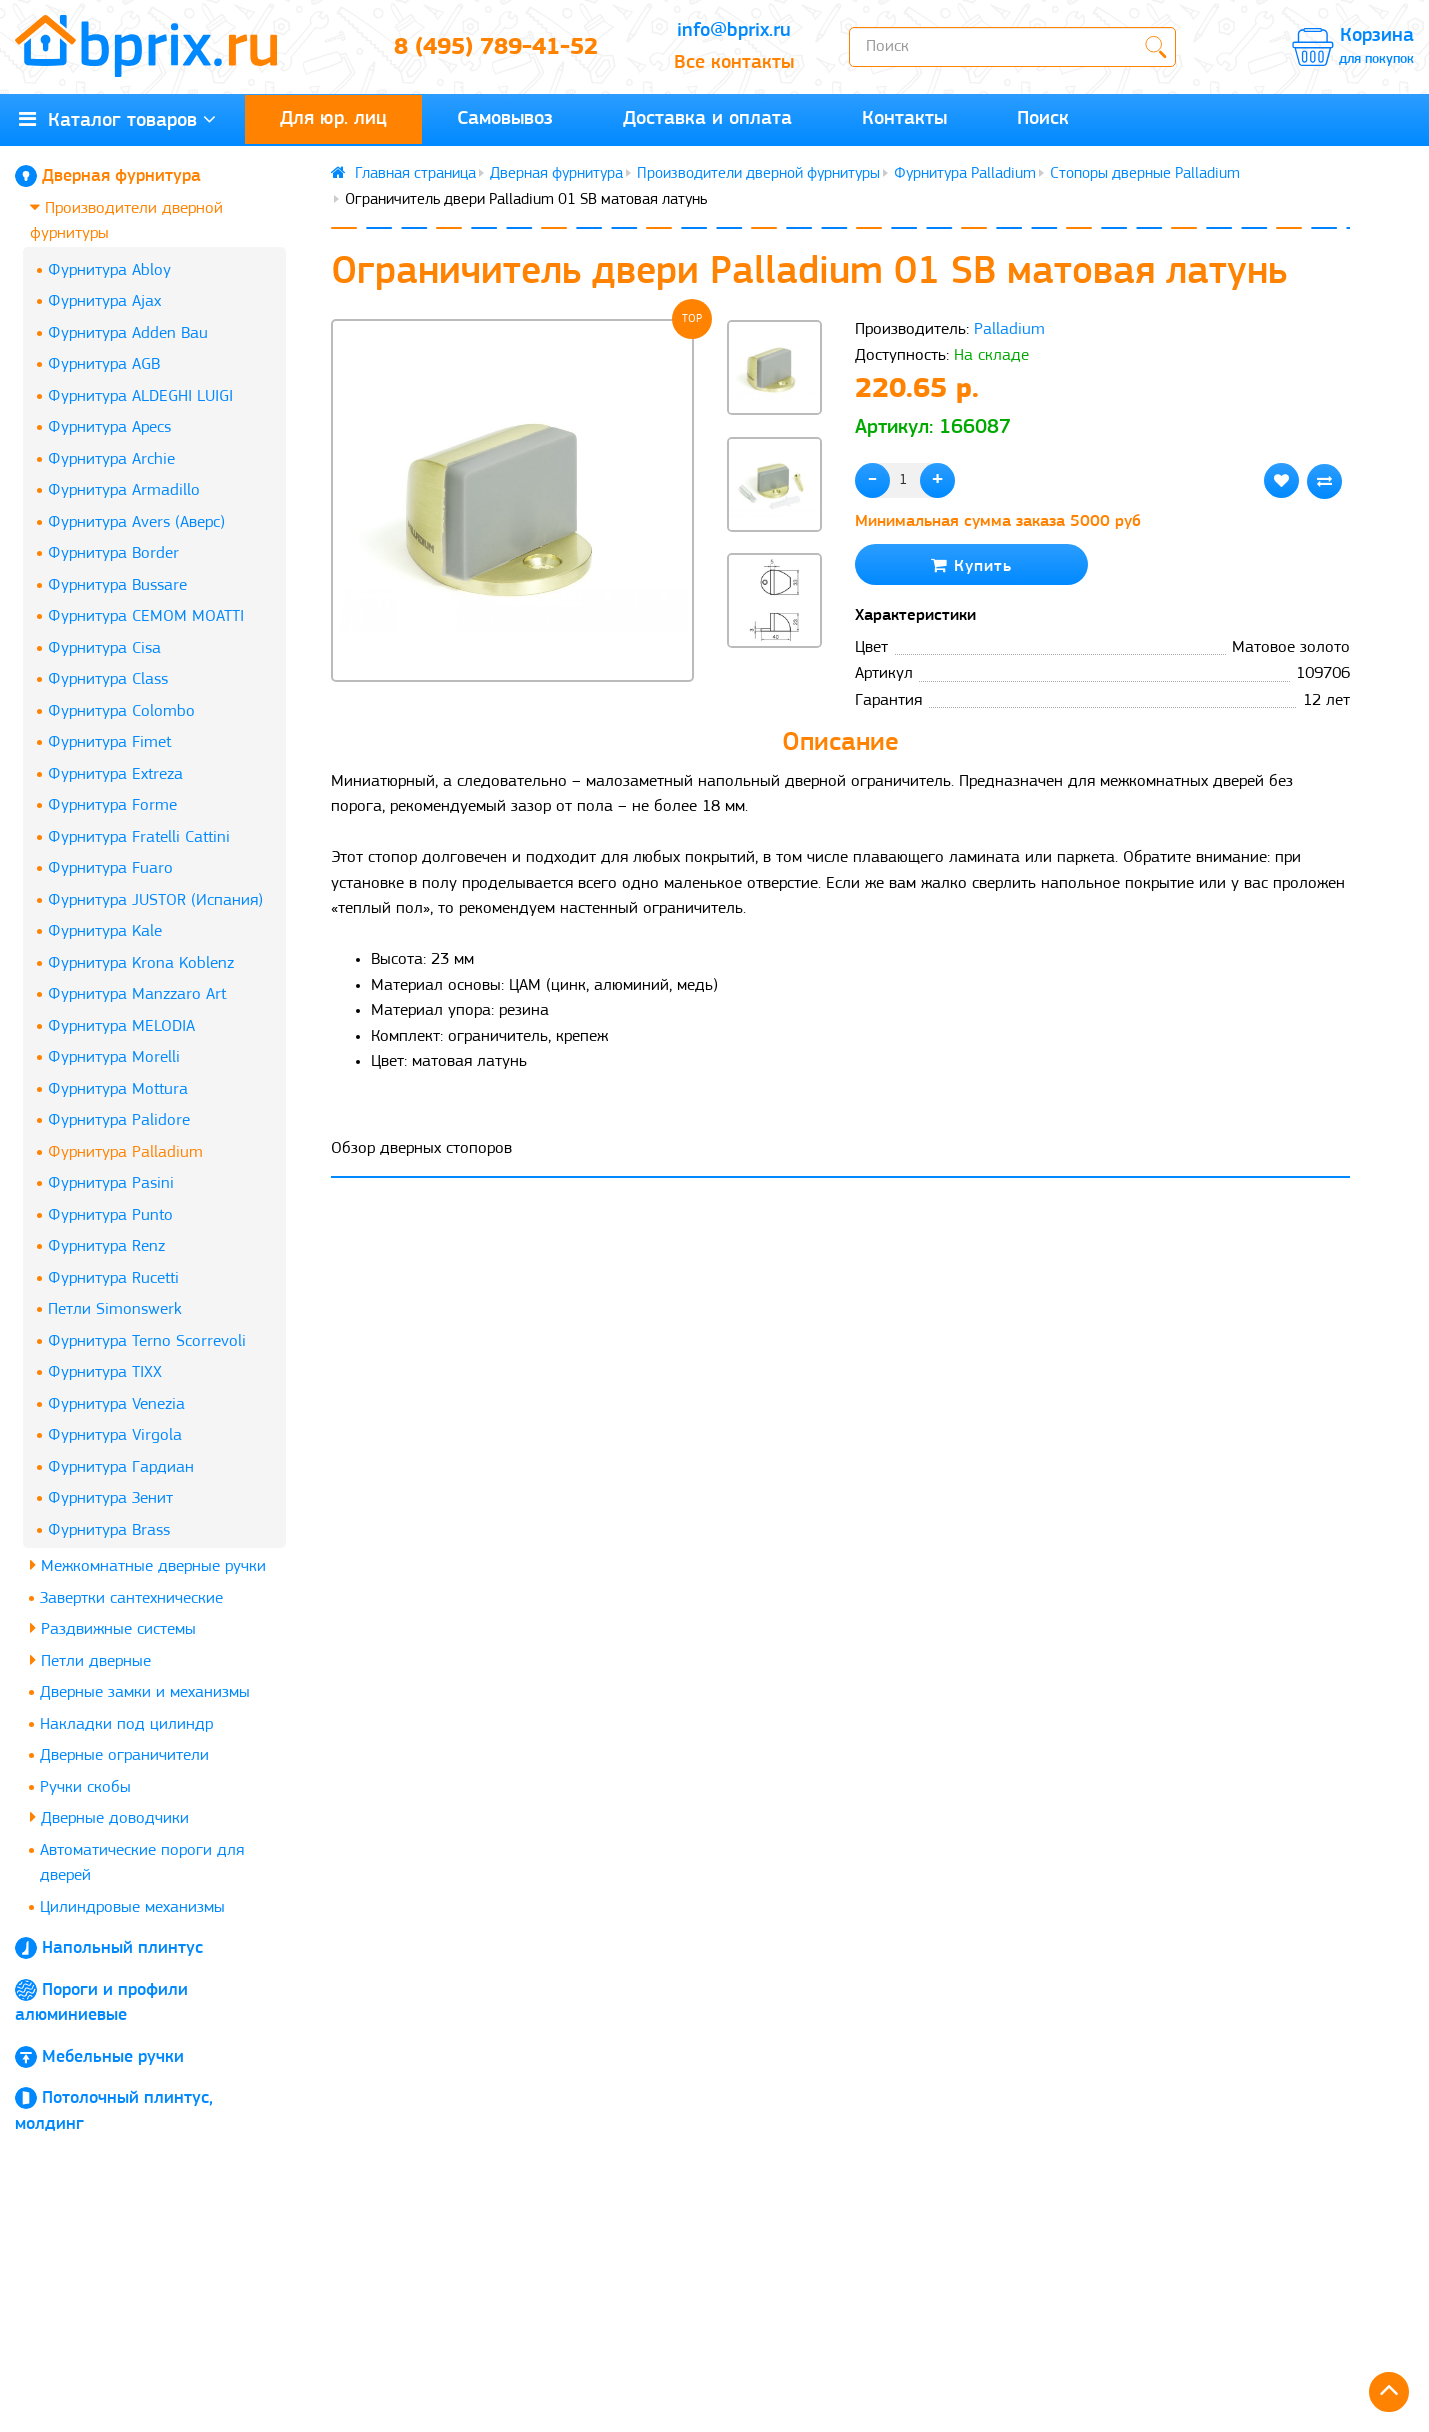  Describe the element at coordinates (114, 1057) in the screenshot. I see `Фурнитура Morelli` at that location.